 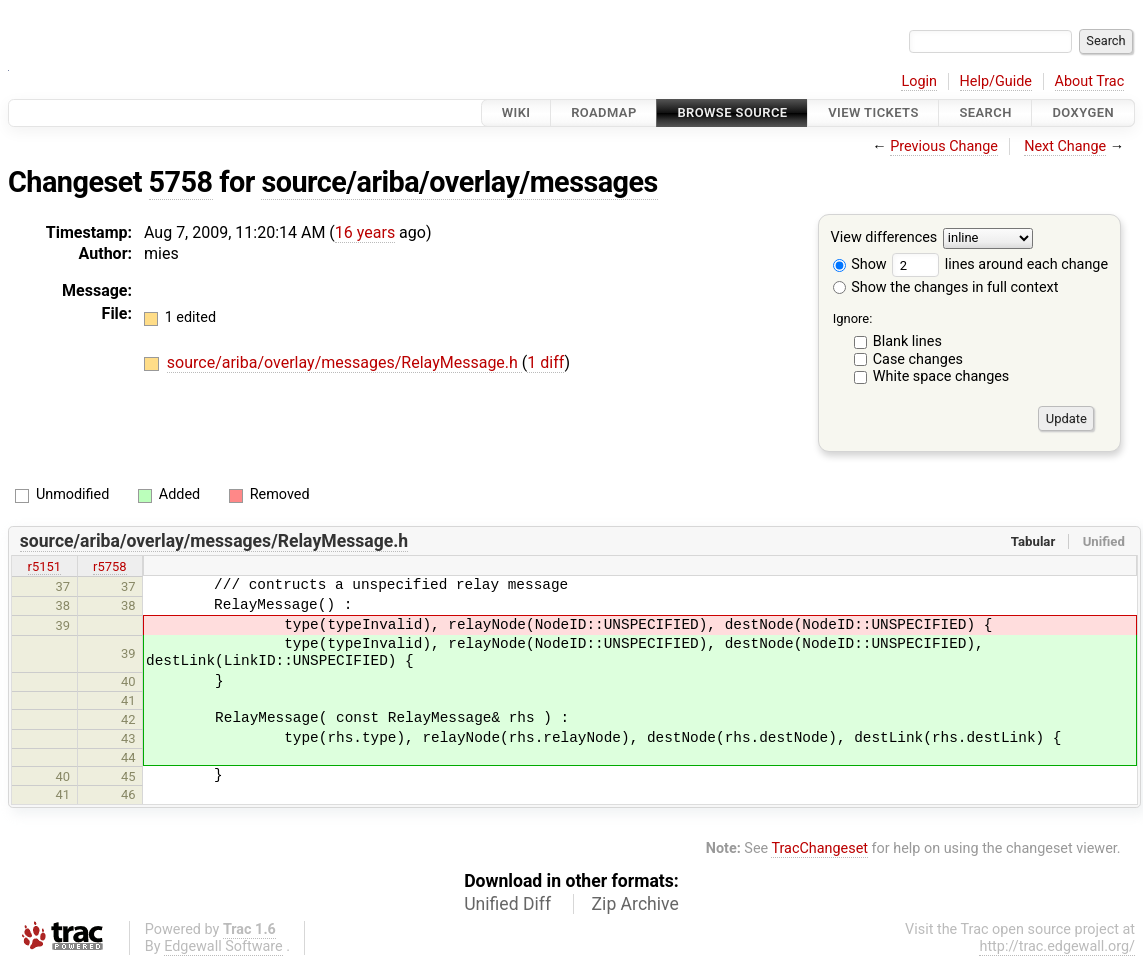 I want to click on 5758, so click(x=181, y=182).